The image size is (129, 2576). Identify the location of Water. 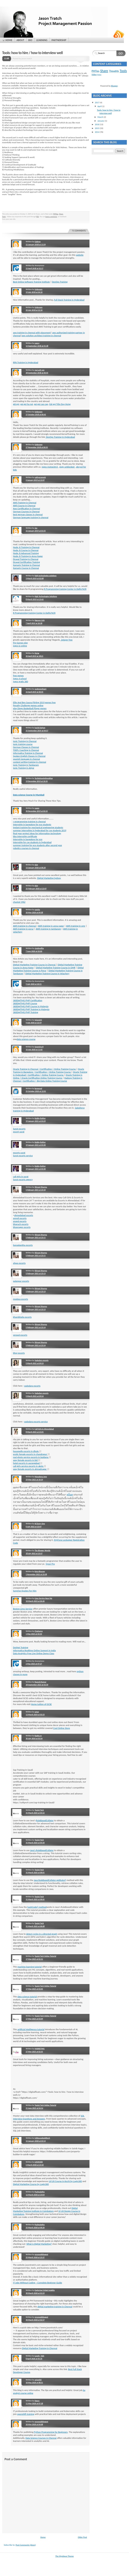
(99, 75).